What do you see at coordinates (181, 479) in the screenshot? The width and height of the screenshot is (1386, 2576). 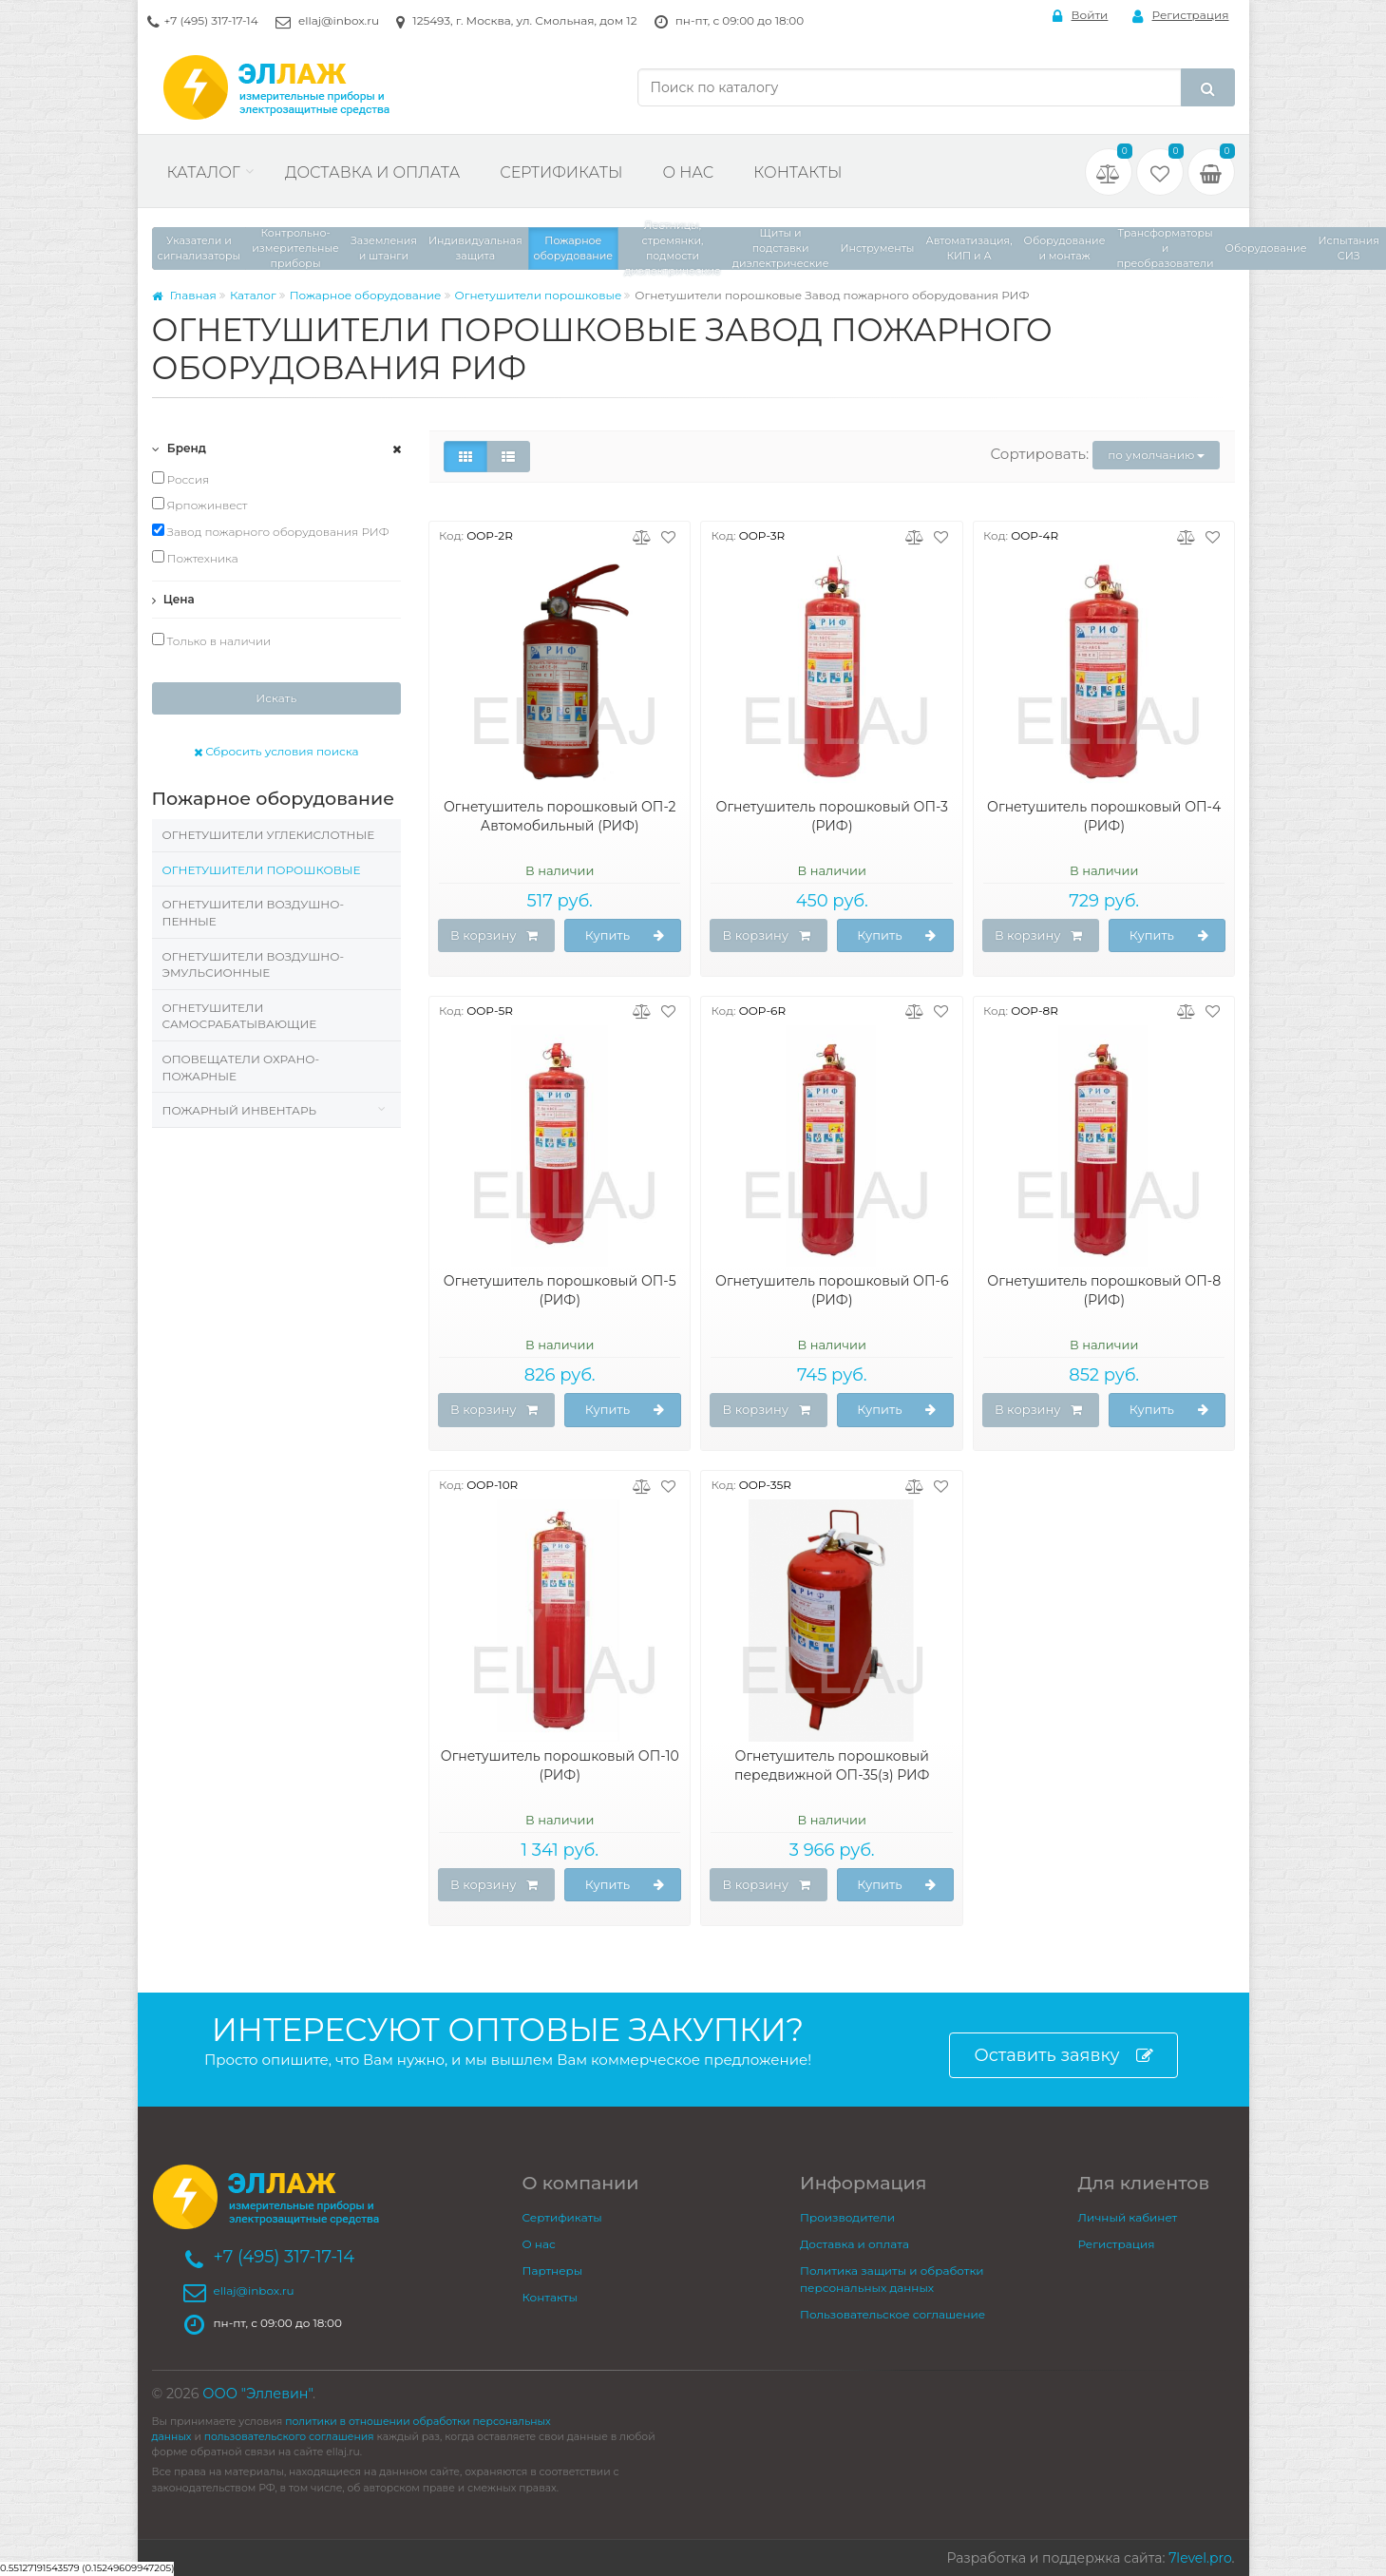 I see `Россия` at bounding box center [181, 479].